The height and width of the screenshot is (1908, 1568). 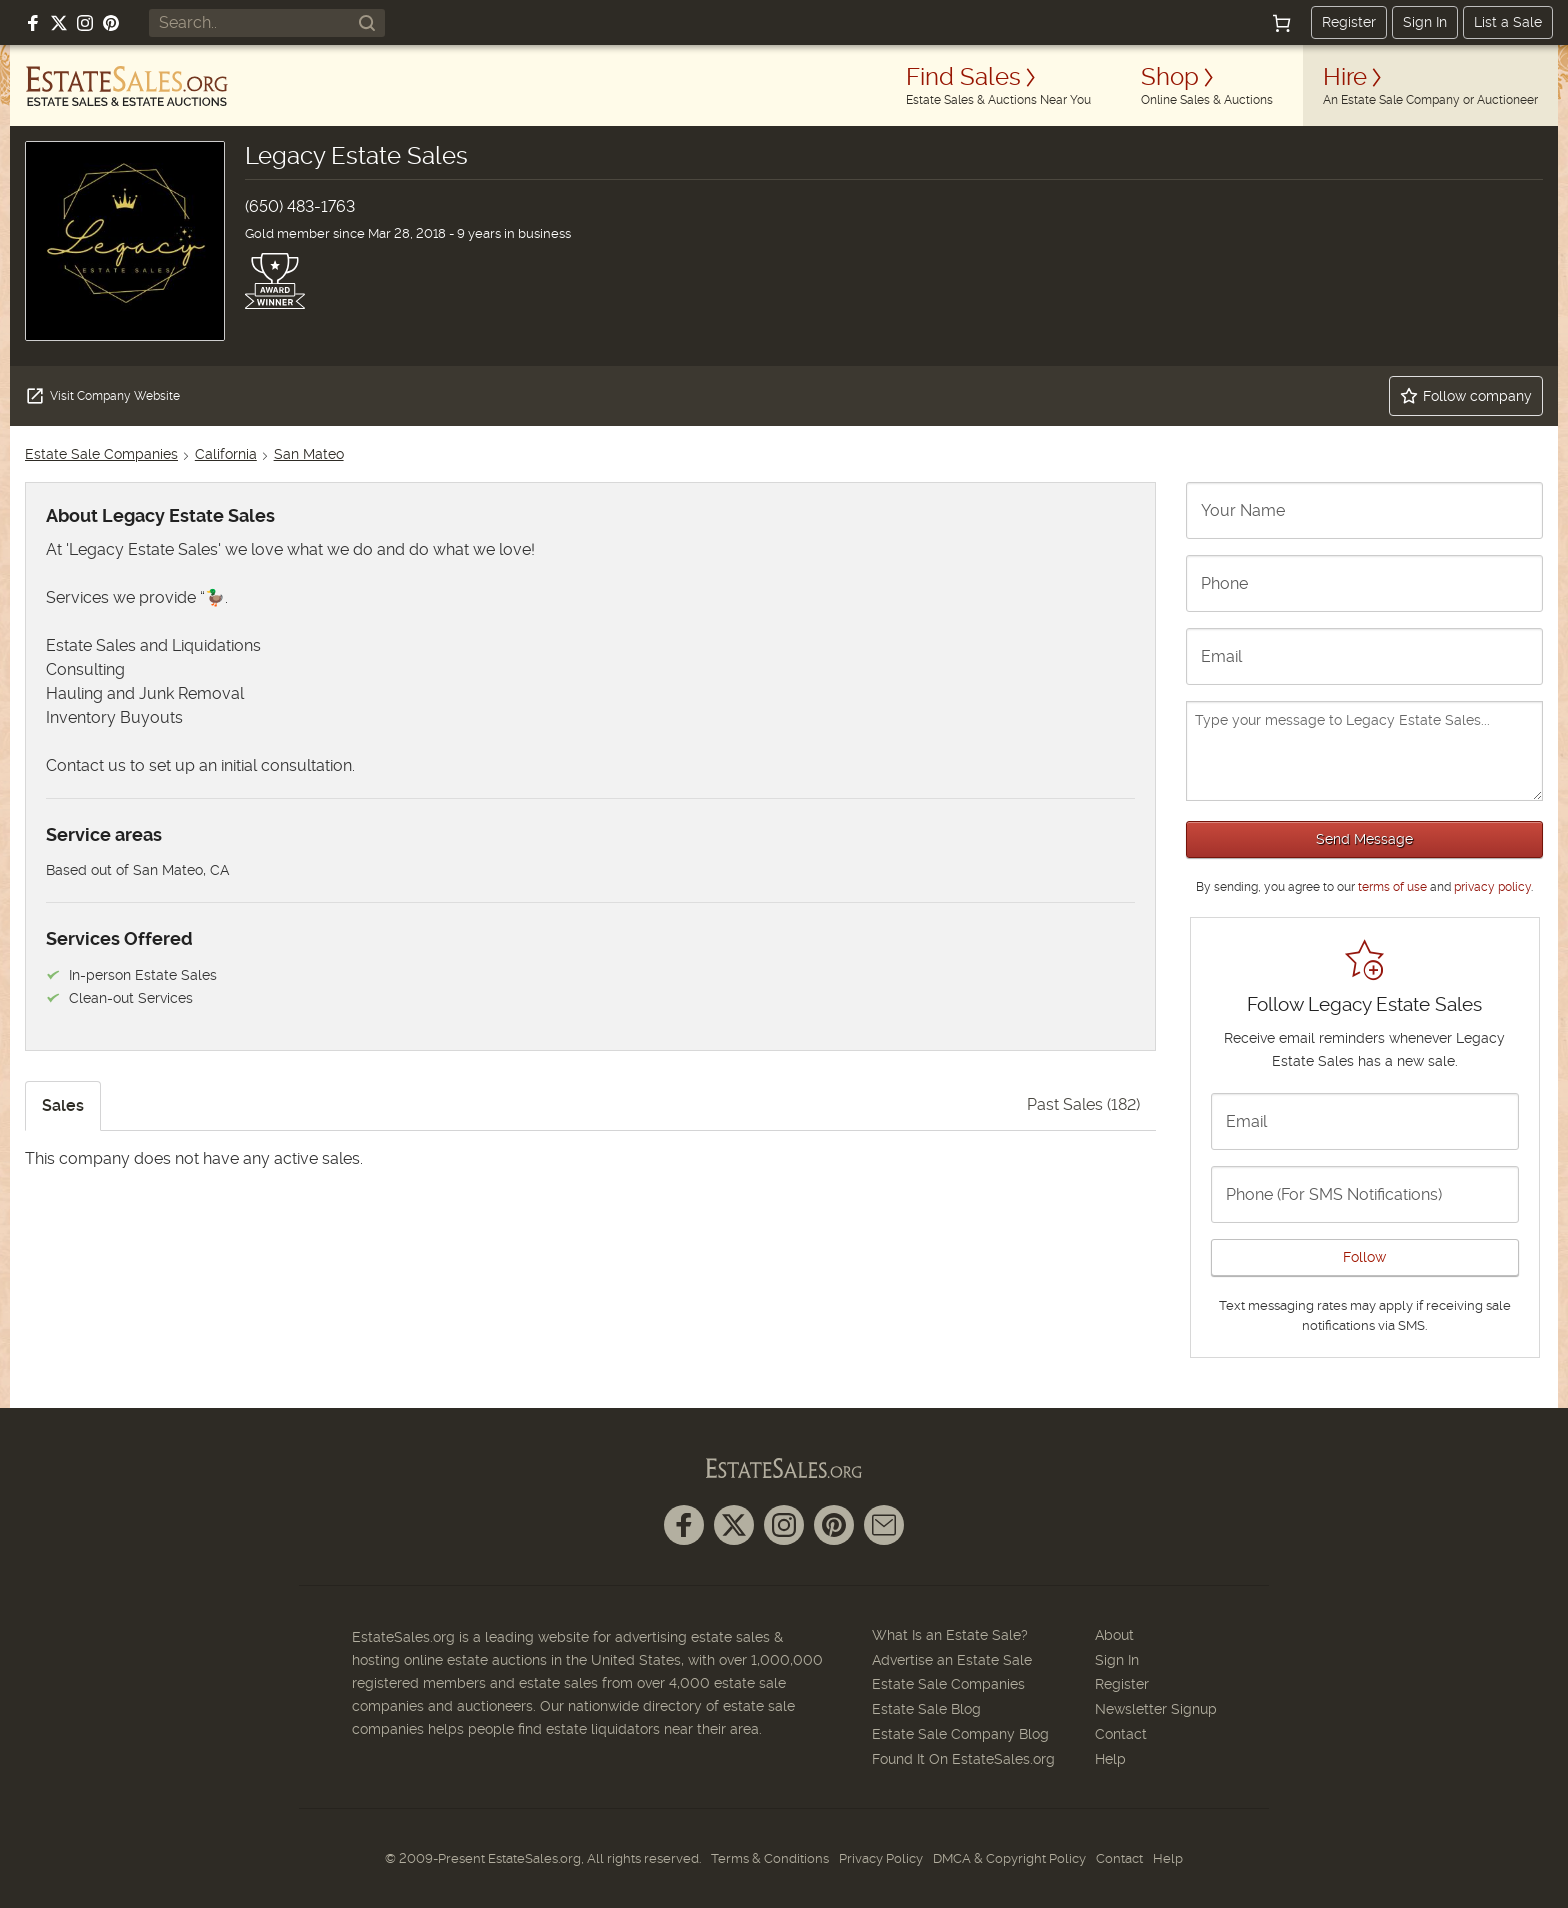 What do you see at coordinates (1492, 887) in the screenshot?
I see `privacy policy` at bounding box center [1492, 887].